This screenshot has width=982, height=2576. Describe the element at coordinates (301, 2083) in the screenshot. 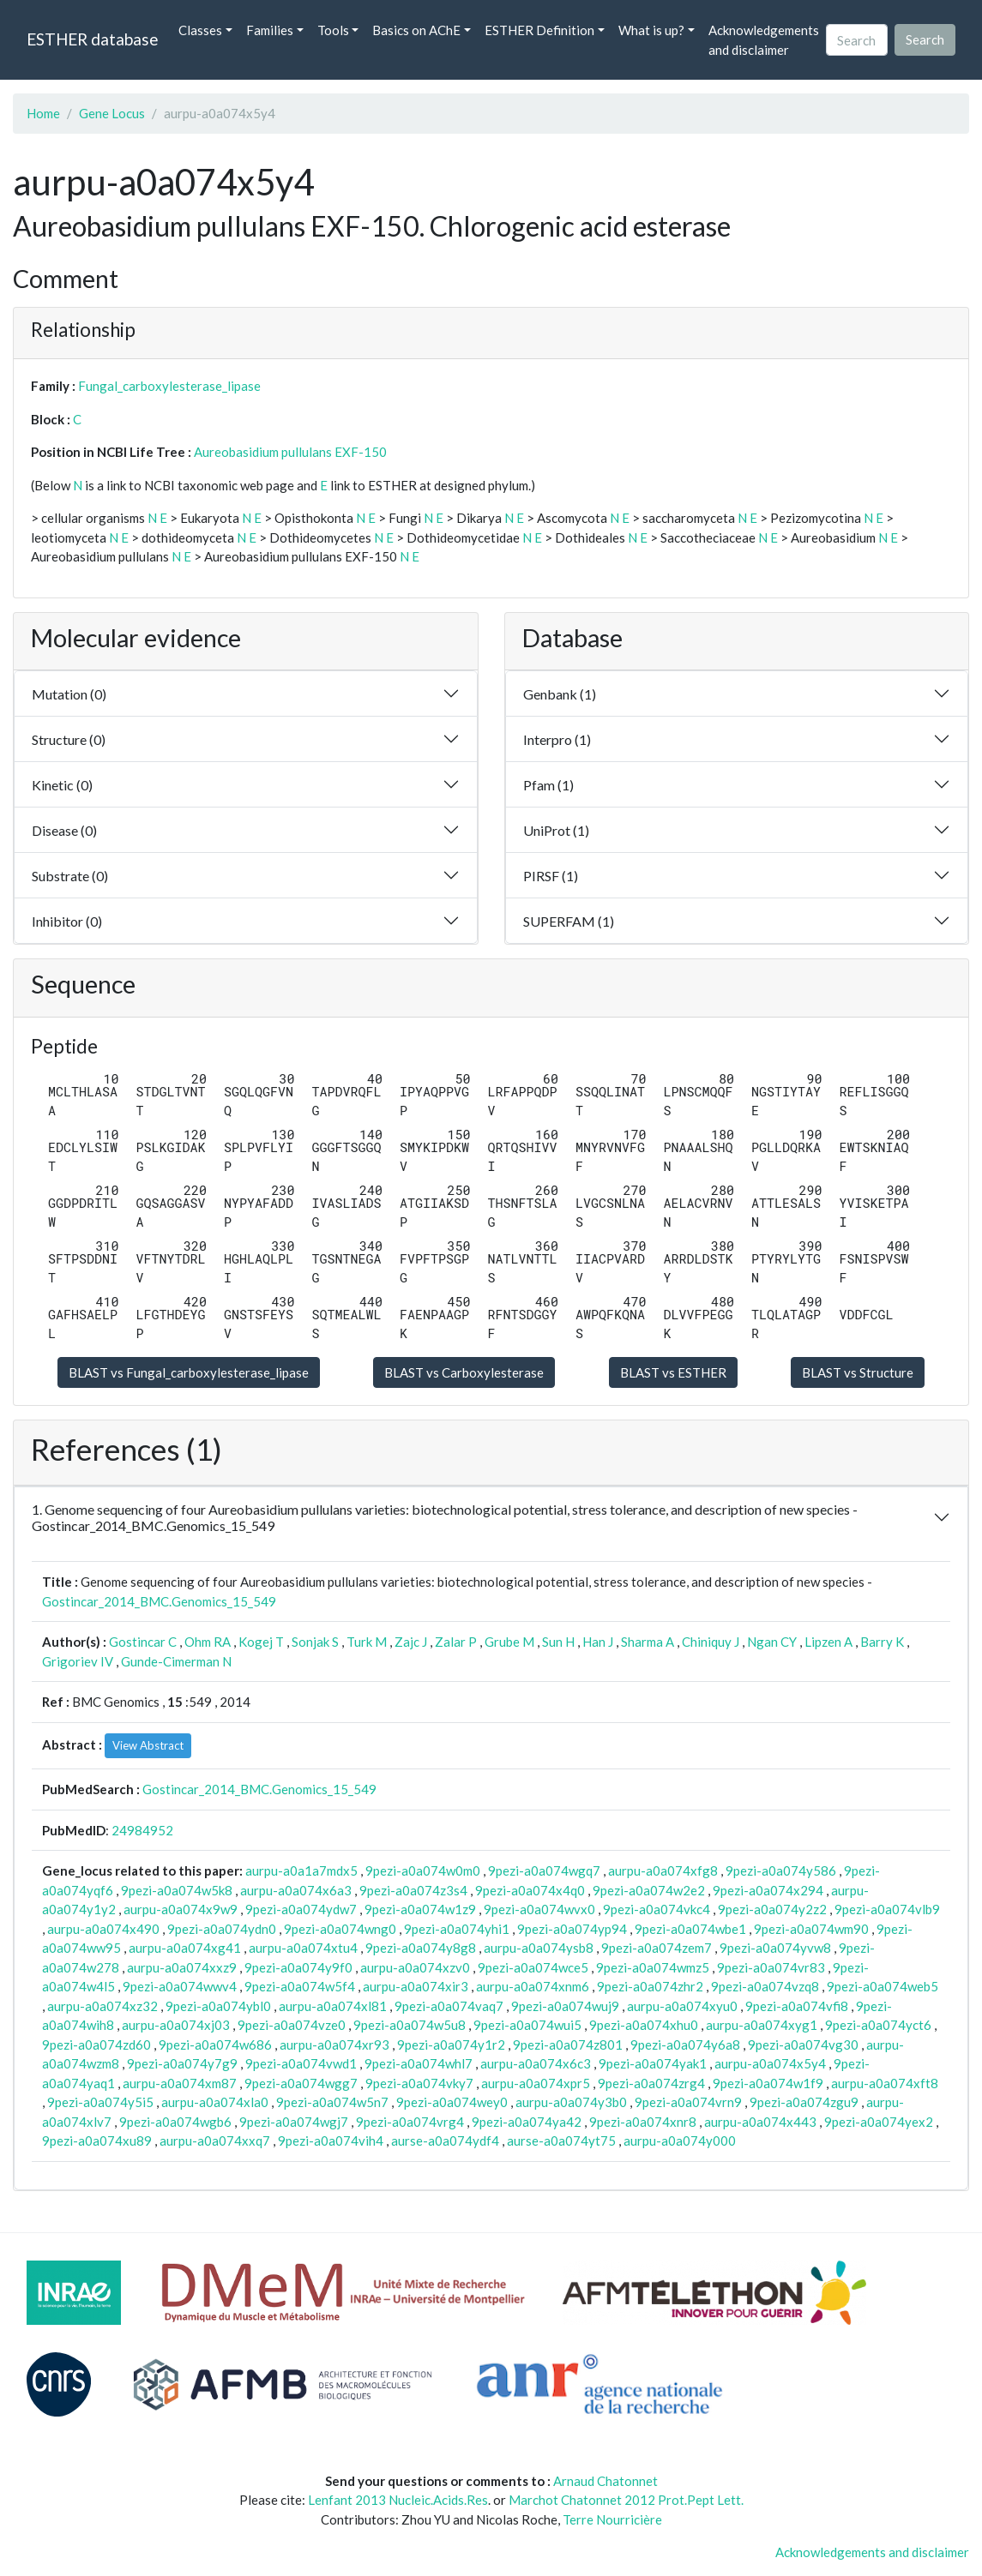

I see `9pezi-a0a074wgg7` at that location.